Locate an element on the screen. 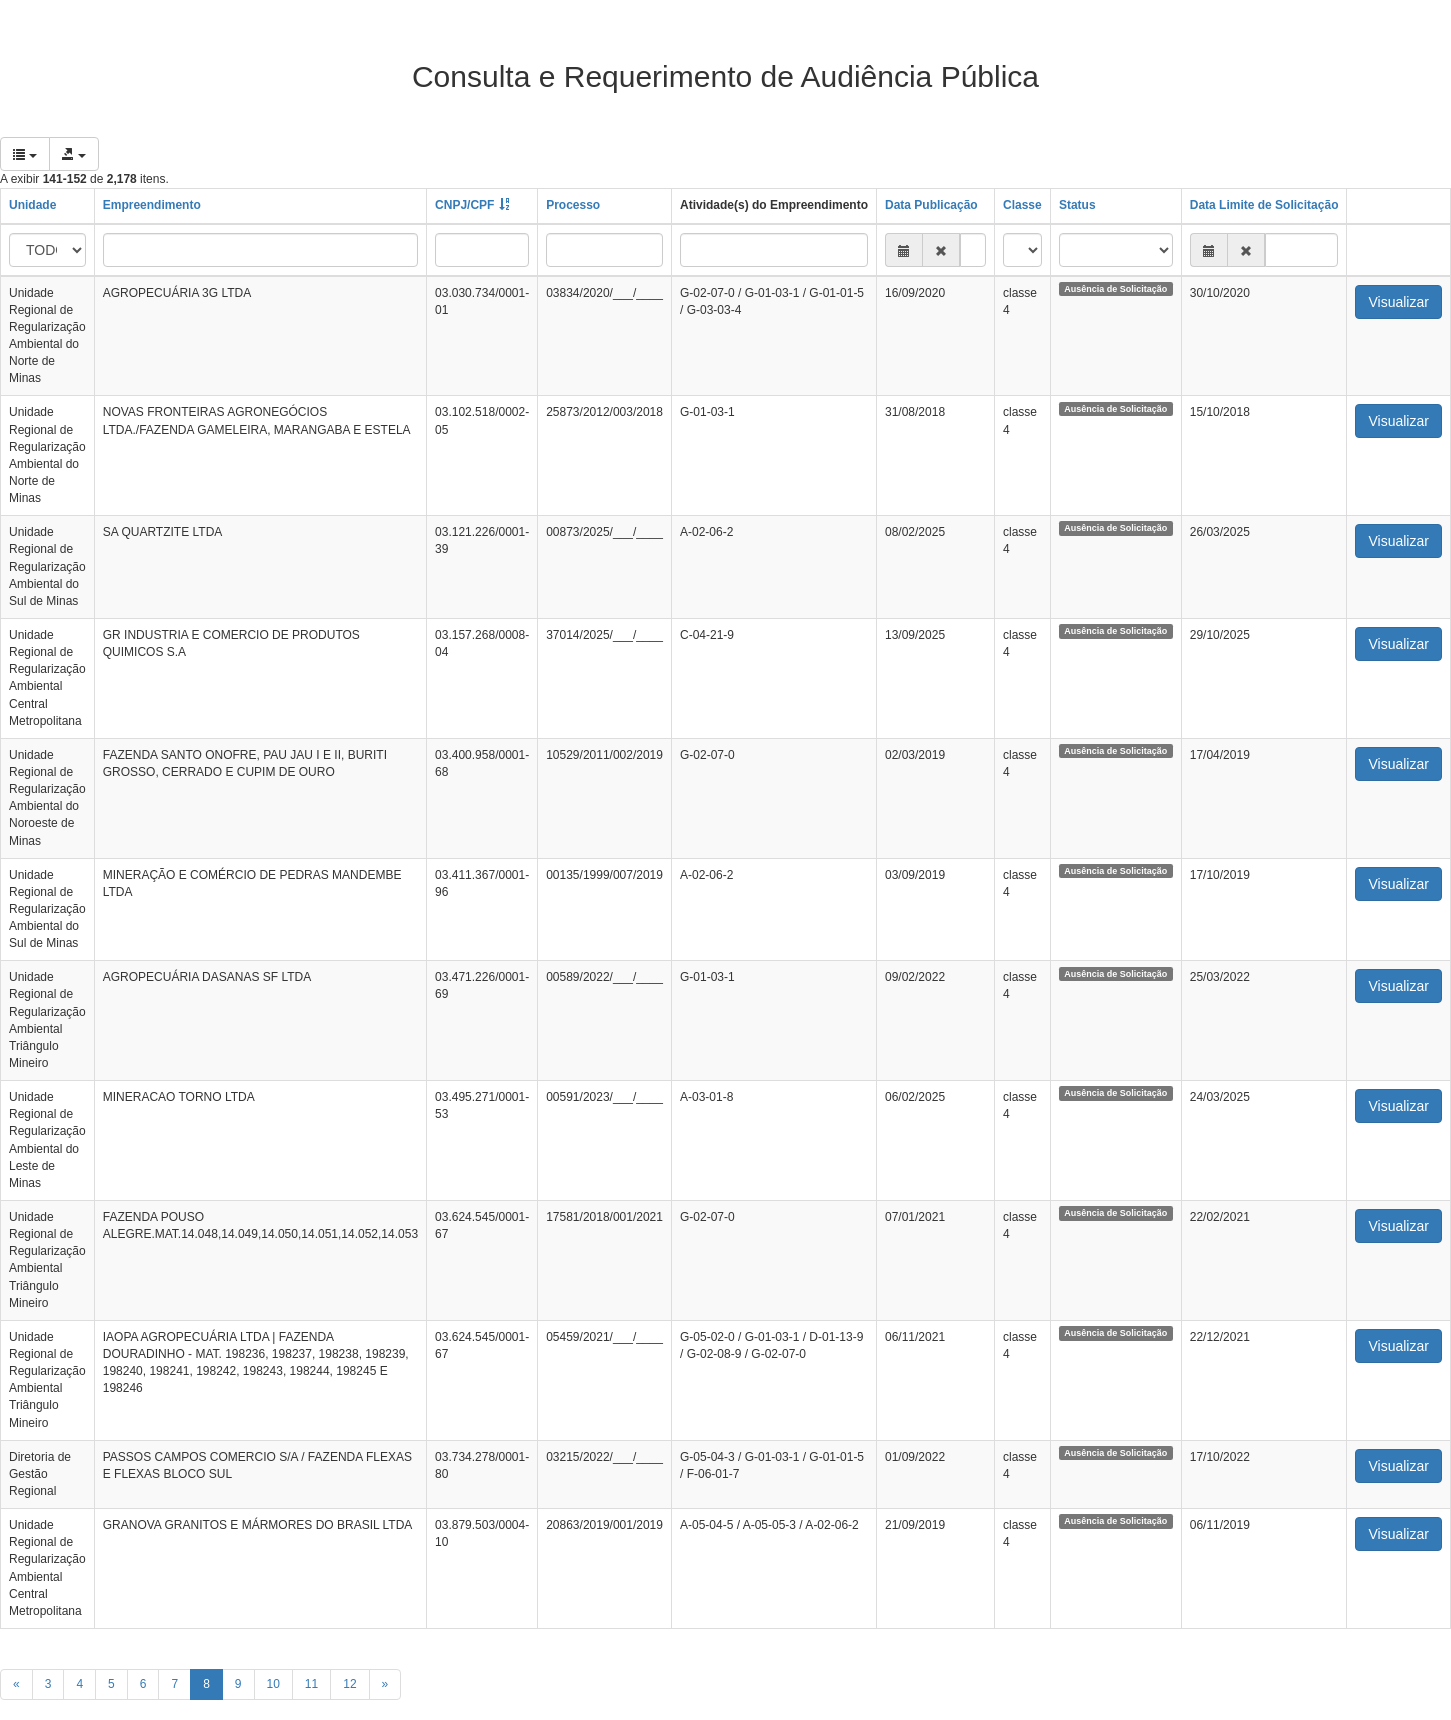  Status is located at coordinates (1077, 205).